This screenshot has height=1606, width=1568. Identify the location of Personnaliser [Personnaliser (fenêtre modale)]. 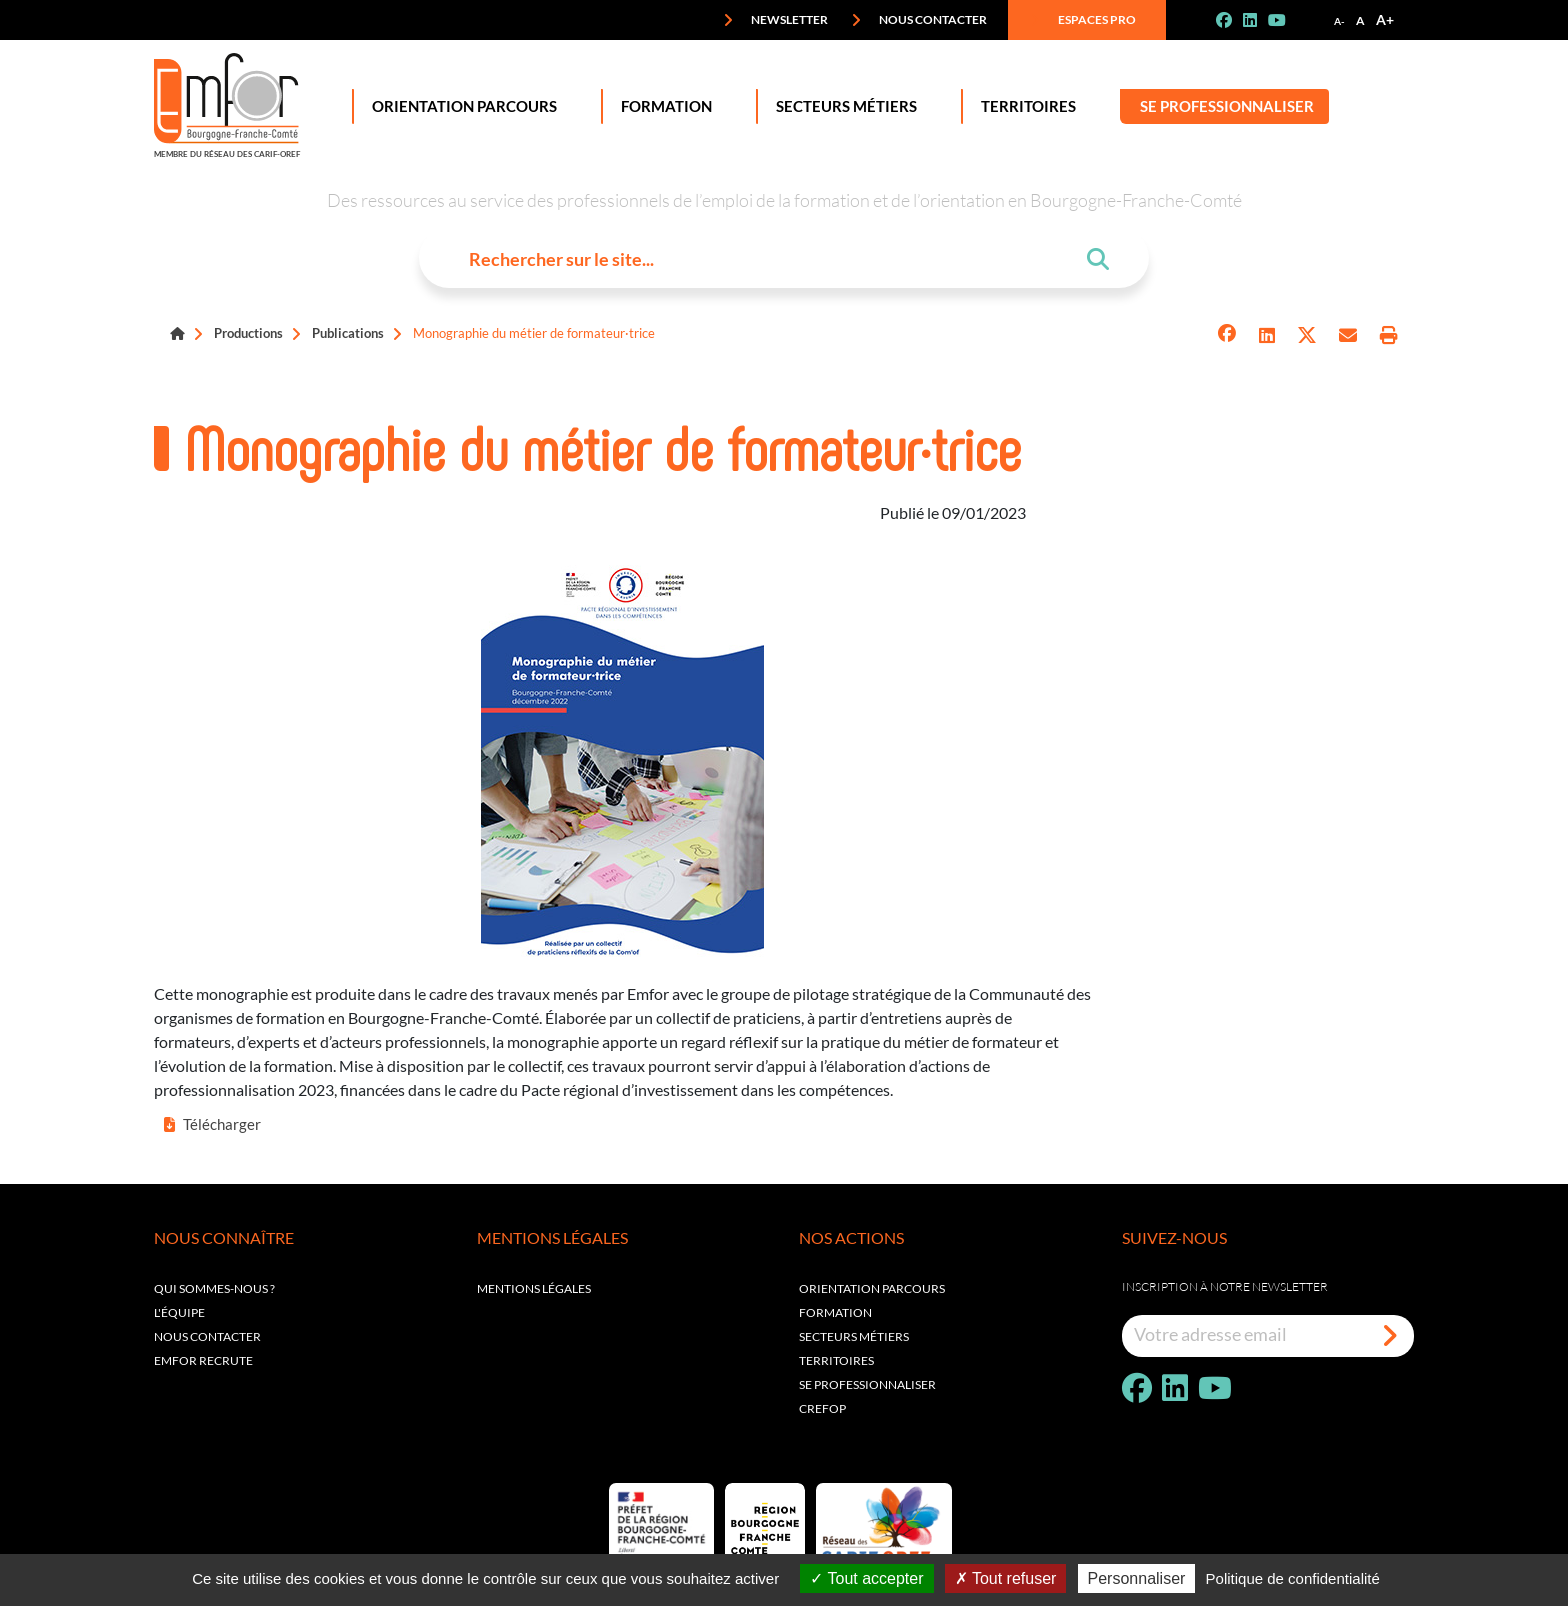
(1137, 1578).